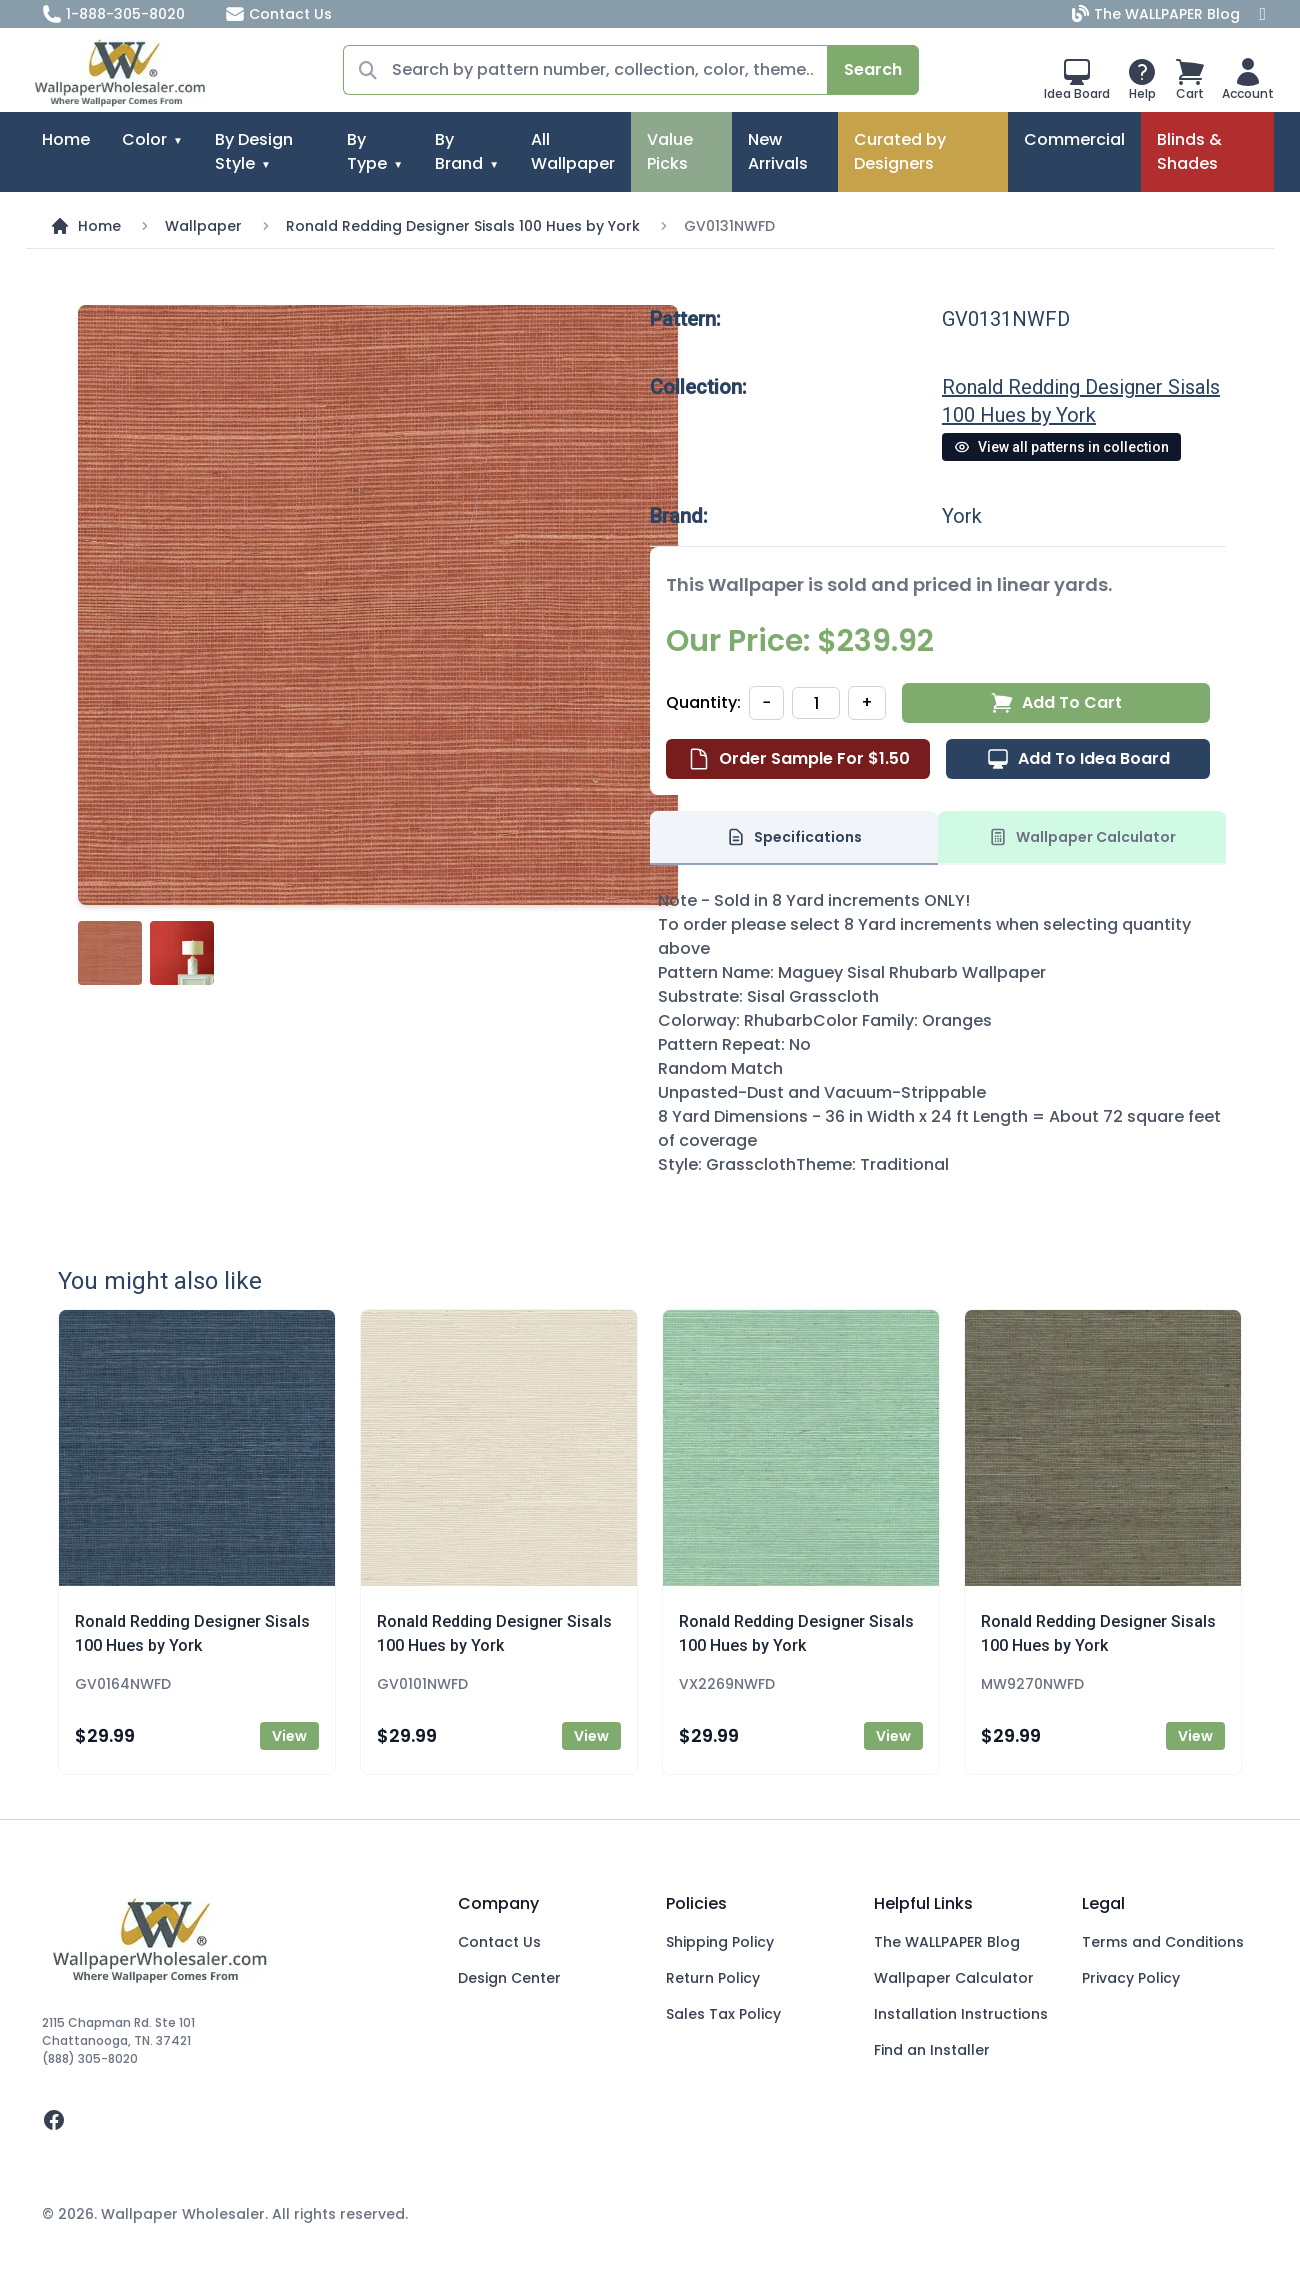 The height and width of the screenshot is (2296, 1300). Describe the element at coordinates (723, 2014) in the screenshot. I see `Sales Tax Policy` at that location.